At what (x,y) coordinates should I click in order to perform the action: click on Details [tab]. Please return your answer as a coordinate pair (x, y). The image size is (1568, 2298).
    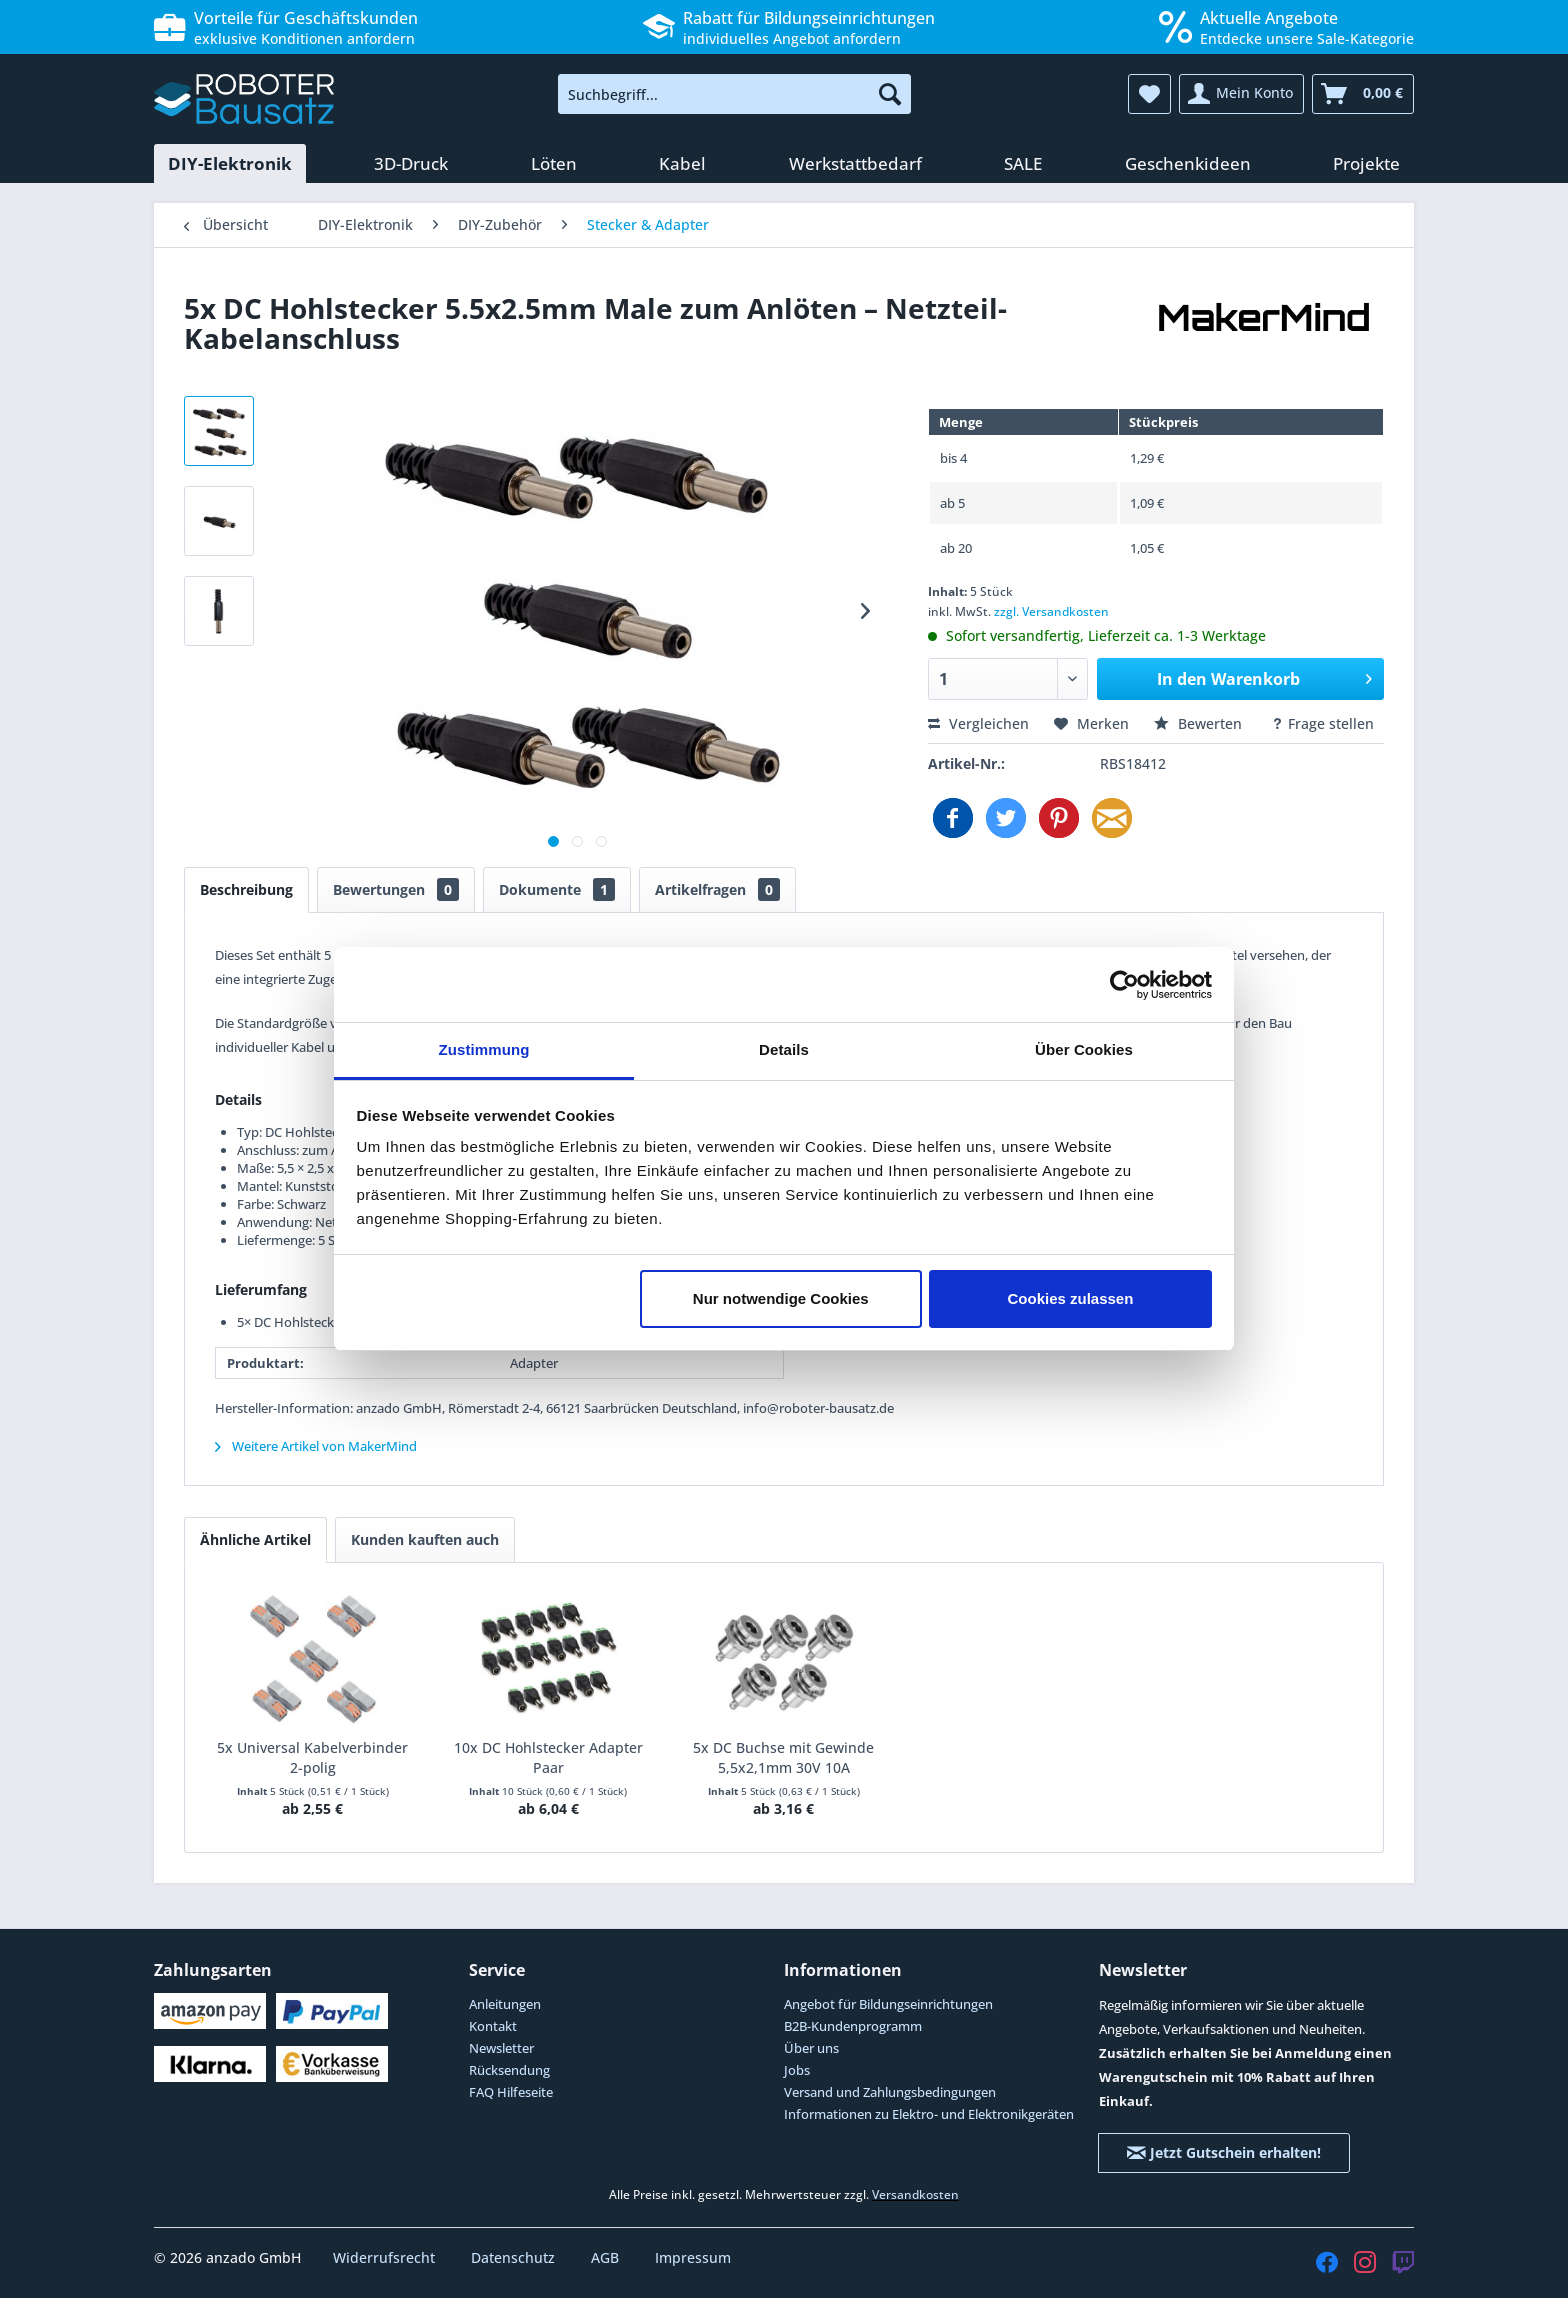
    Looking at the image, I should click on (784, 1049).